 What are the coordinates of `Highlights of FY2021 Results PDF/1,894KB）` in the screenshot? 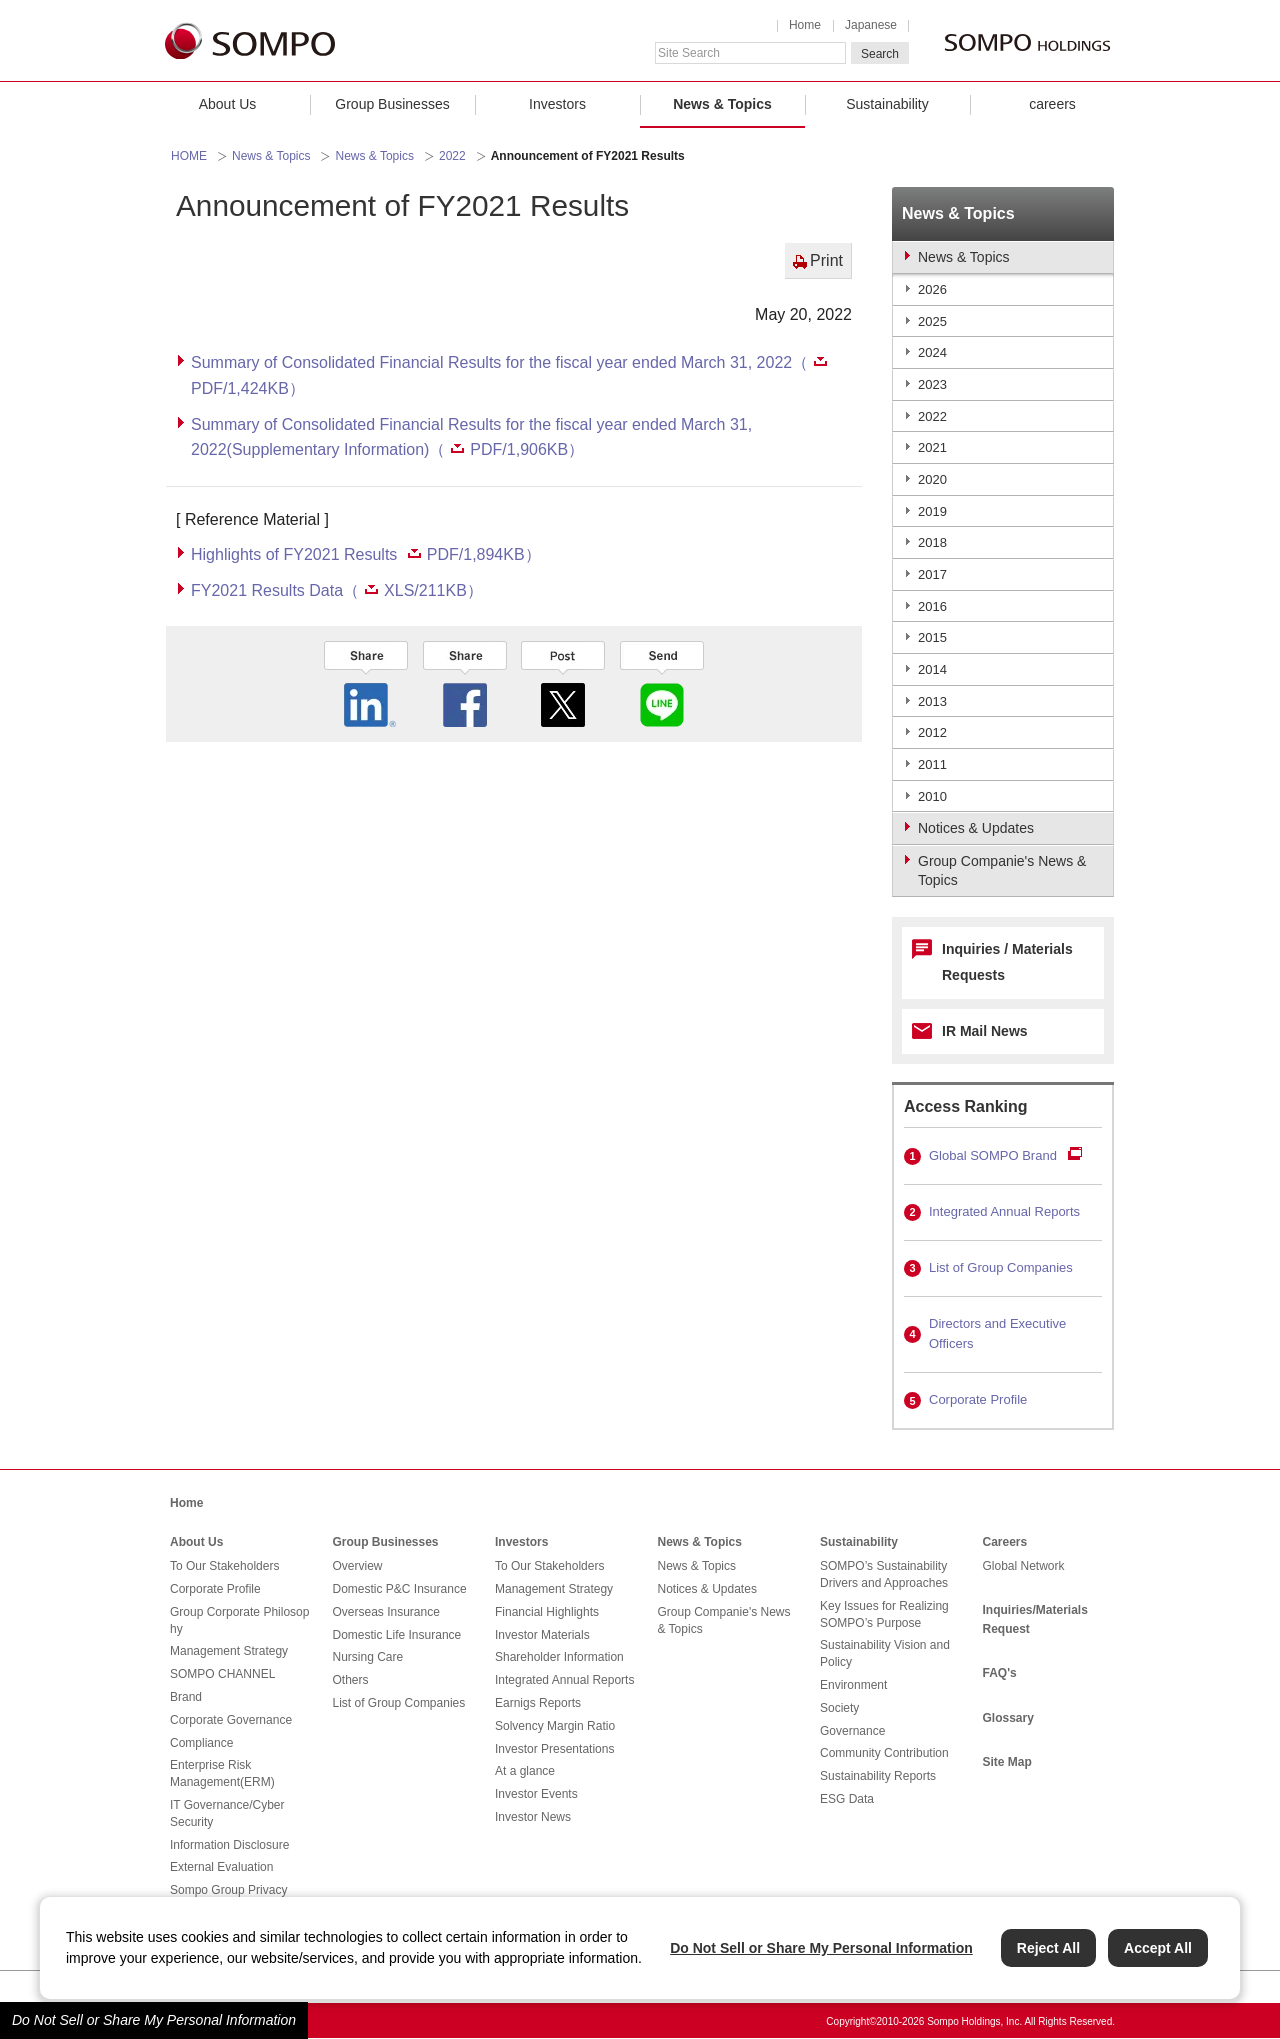 It's located at (366, 554).